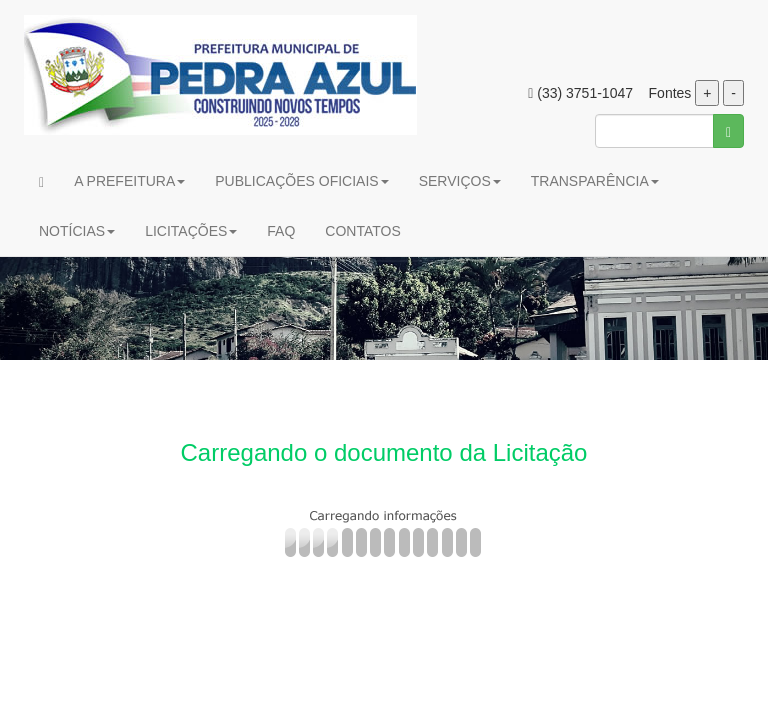  I want to click on CONTATOS, so click(362, 231).